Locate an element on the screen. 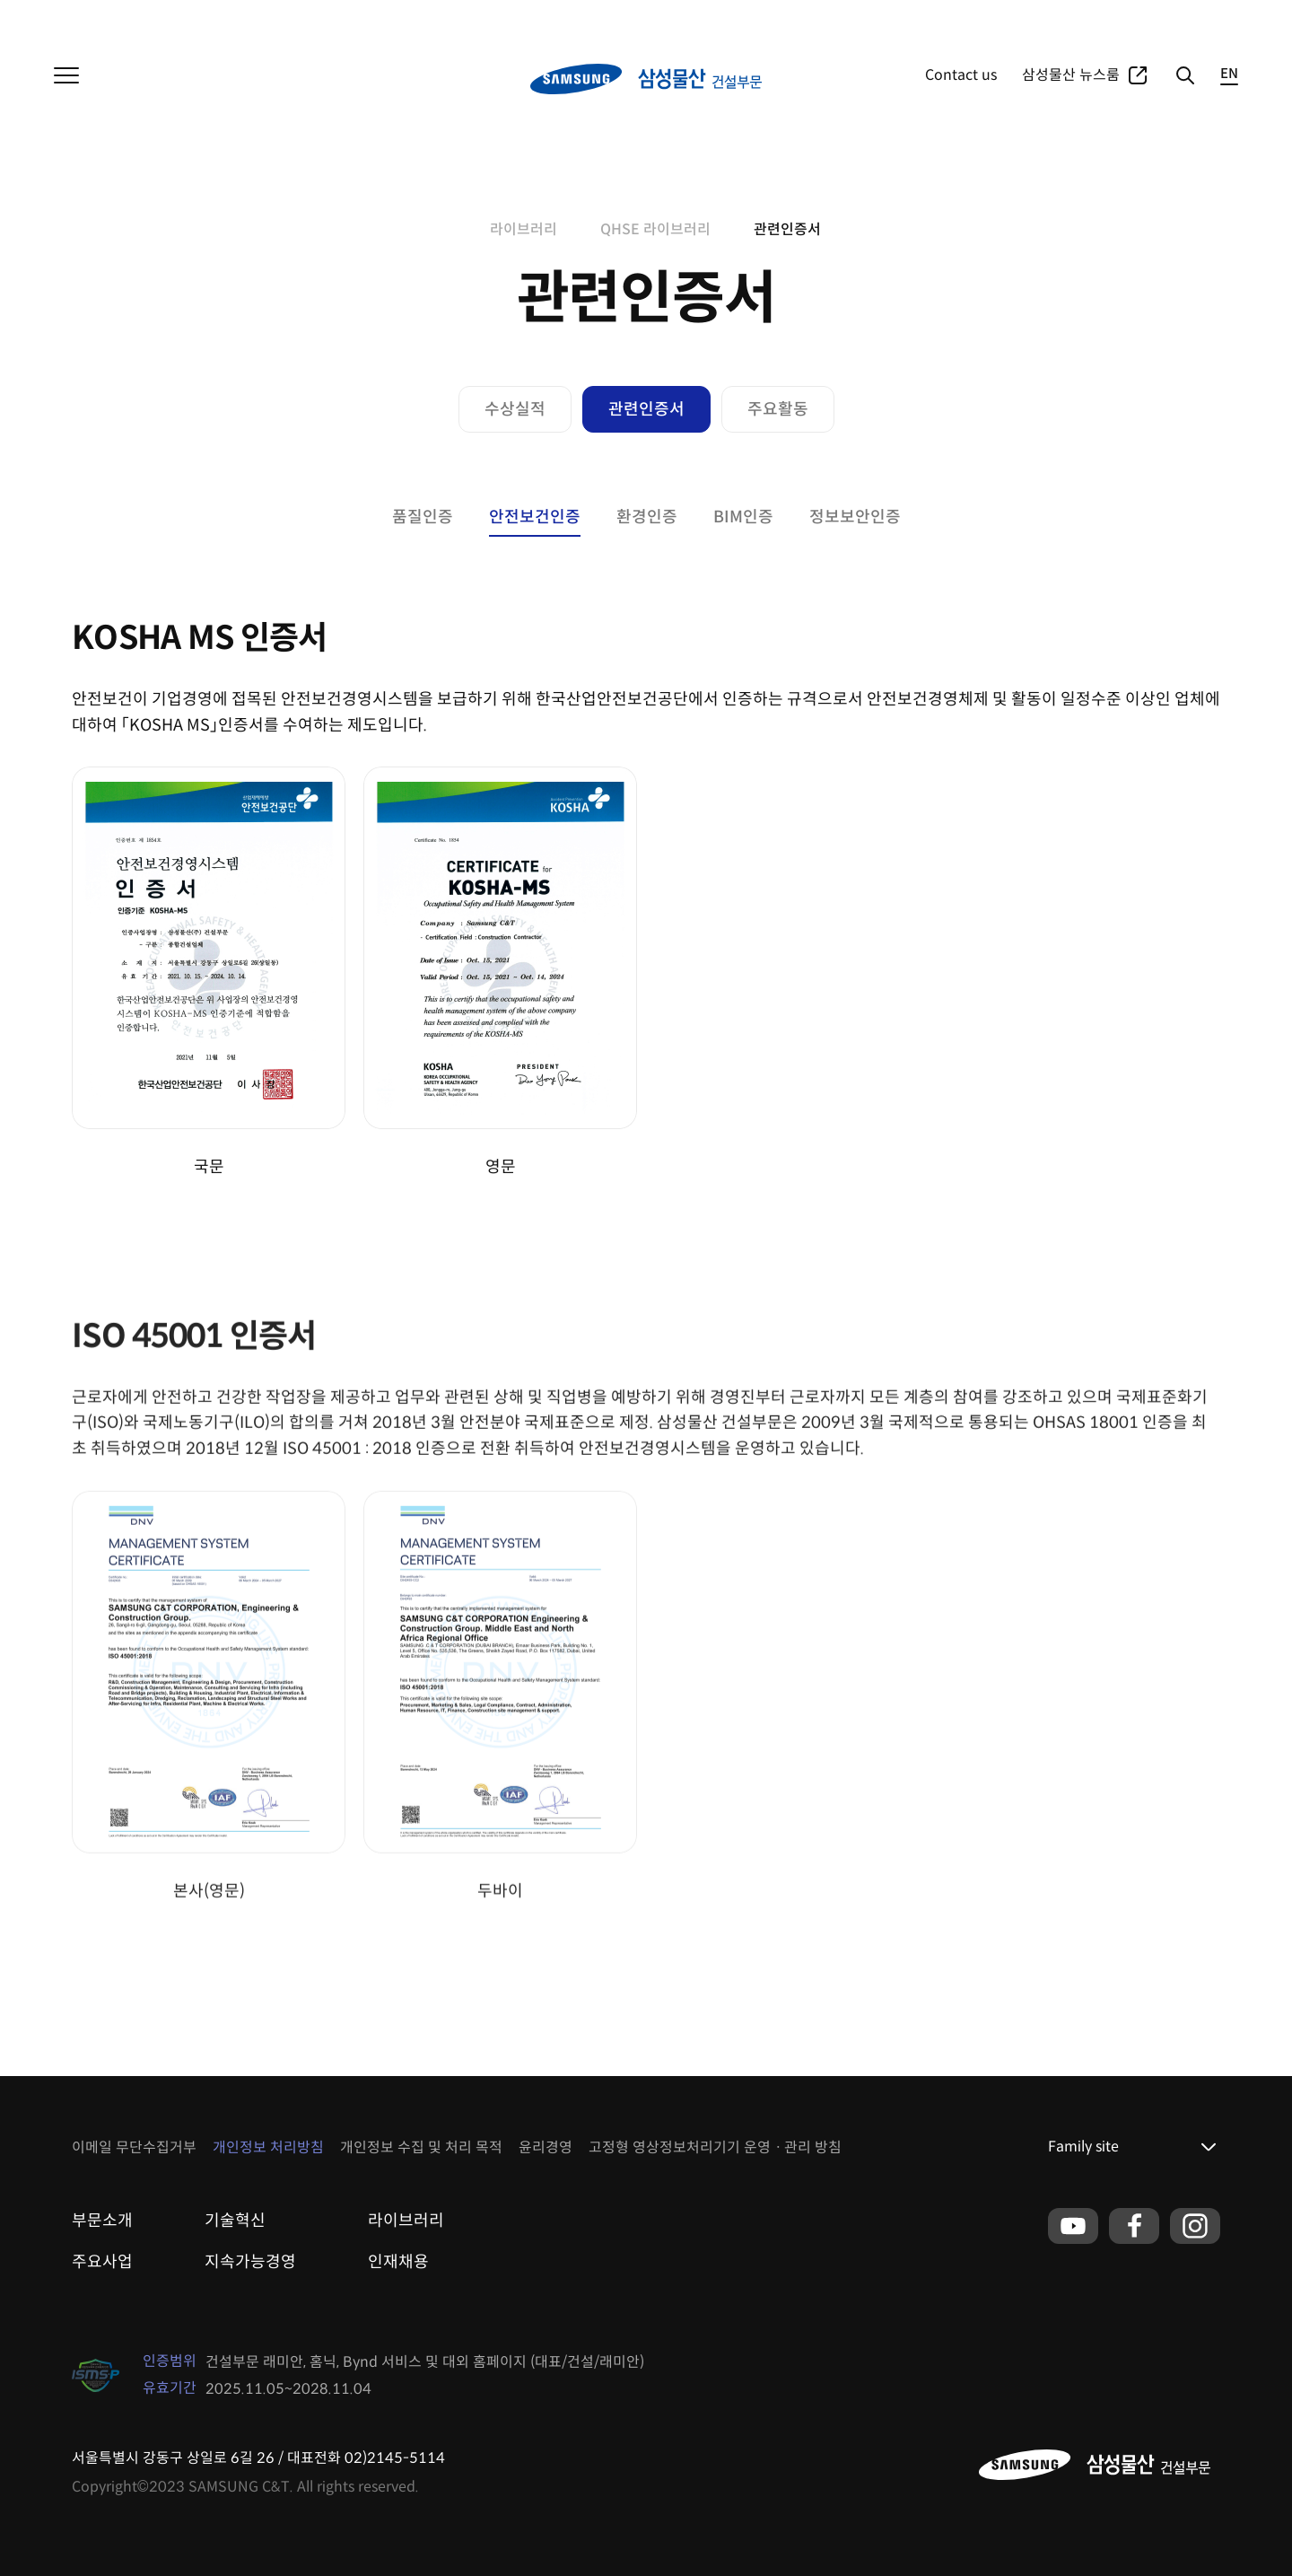 The width and height of the screenshot is (1292, 2576). 검색 is located at coordinates (1184, 75).